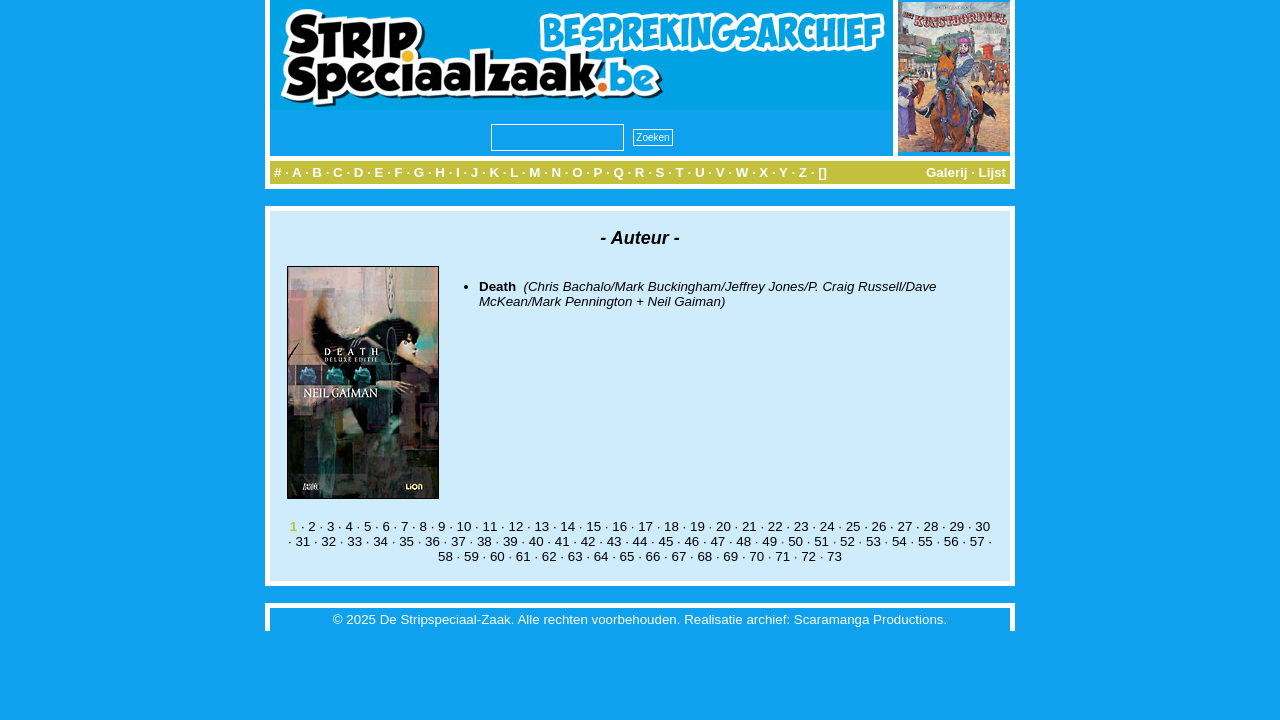 This screenshot has height=720, width=1280. I want to click on 60, so click(497, 556).